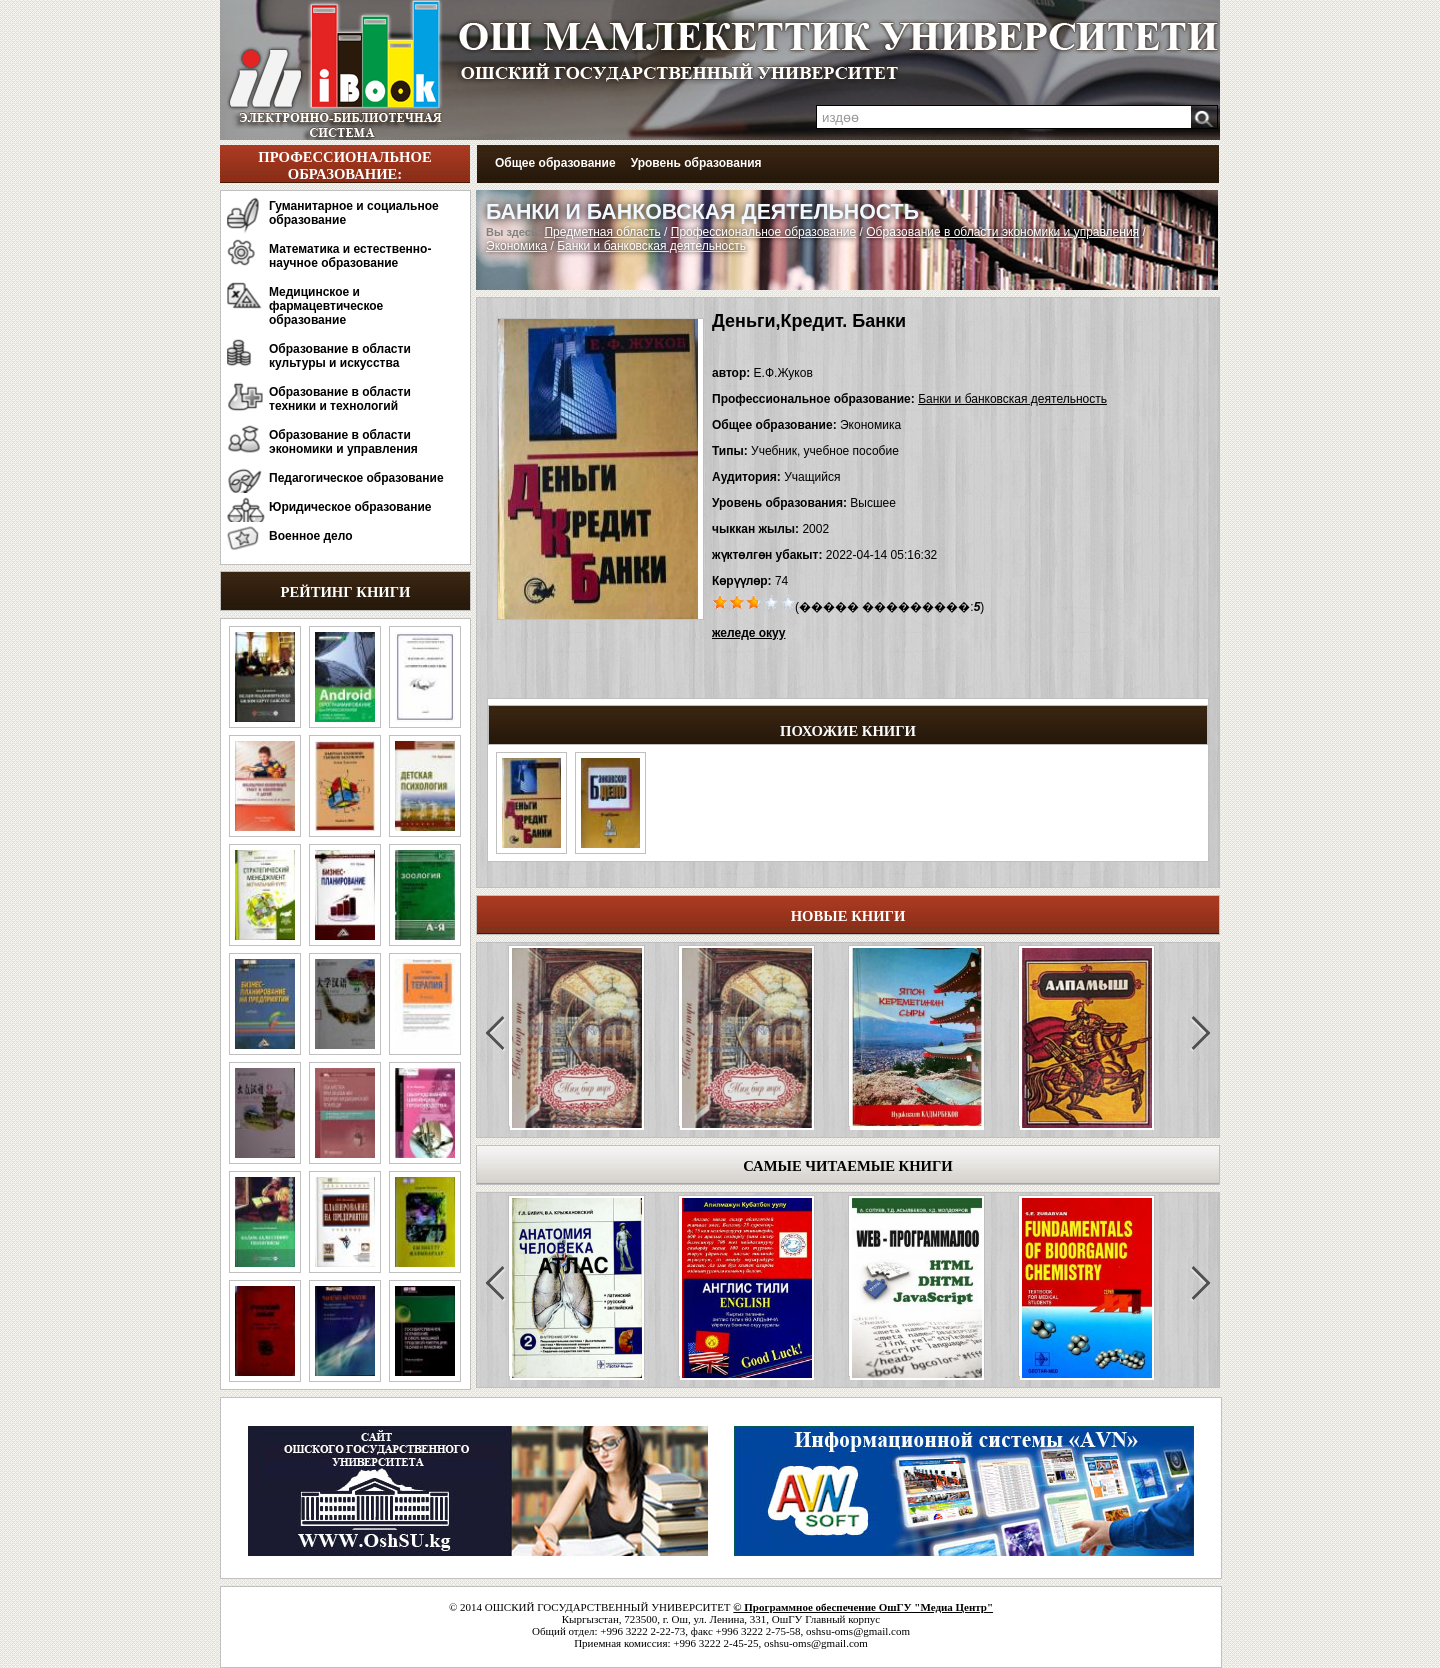 This screenshot has height=1668, width=1440. I want to click on Общее образование, so click(555, 163).